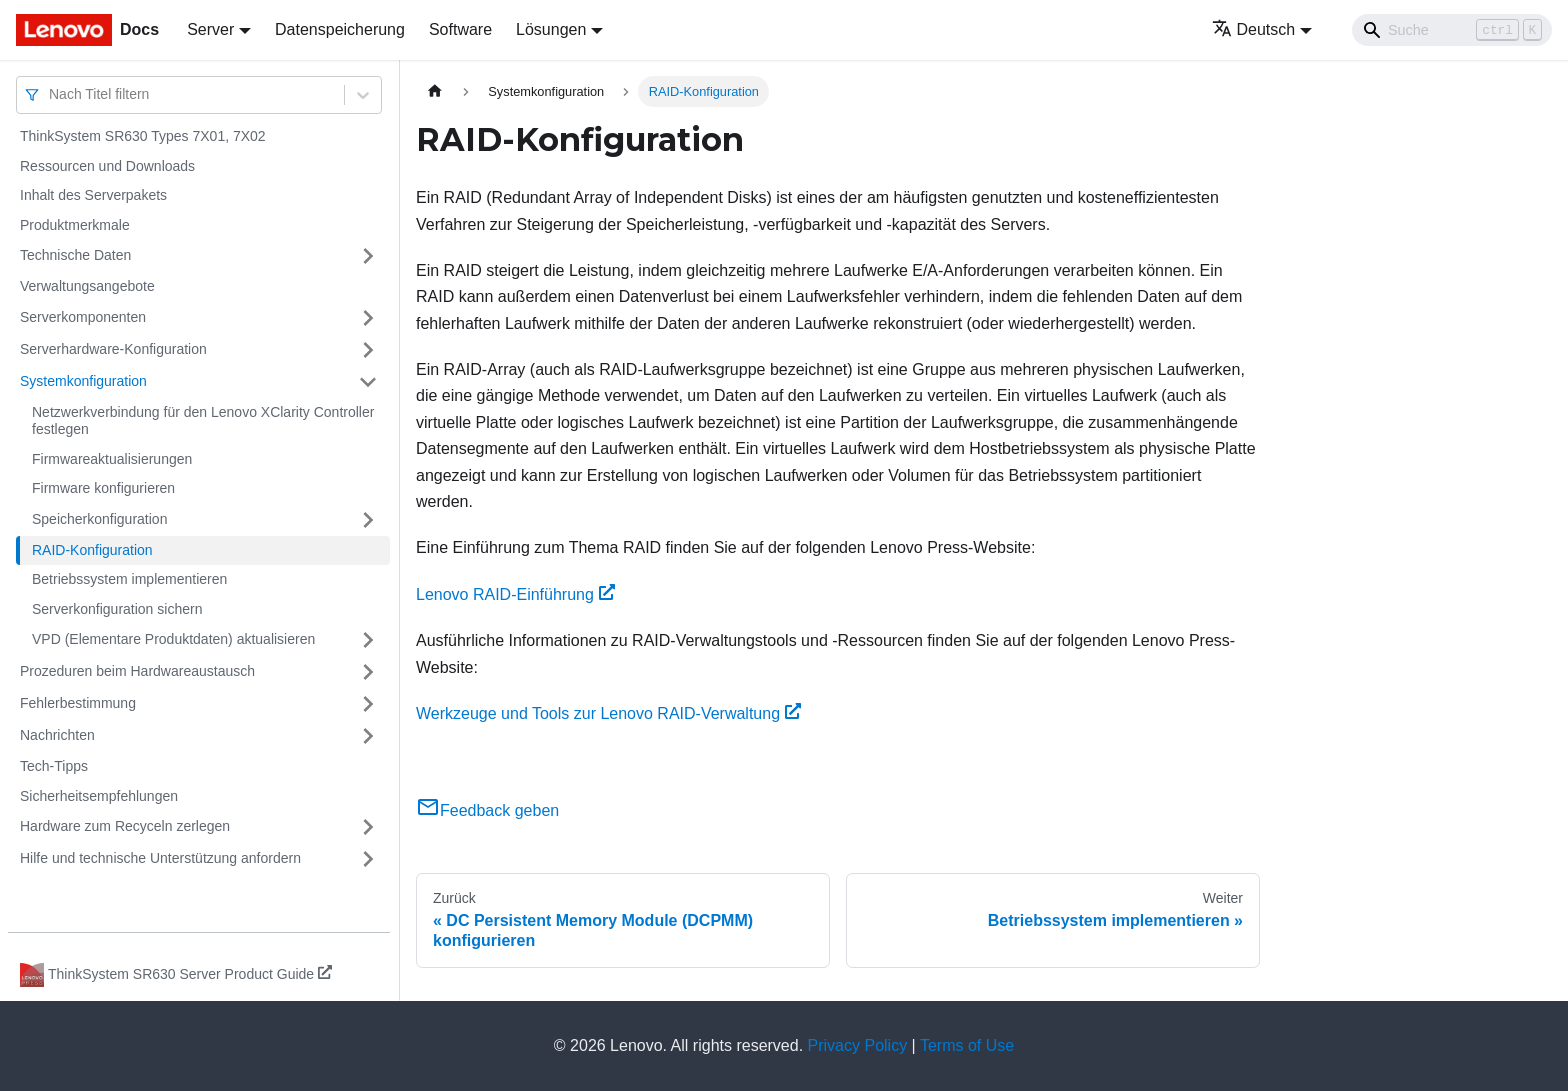 The image size is (1568, 1091). What do you see at coordinates (117, 609) in the screenshot?
I see `Serverkonfiguration sichern` at bounding box center [117, 609].